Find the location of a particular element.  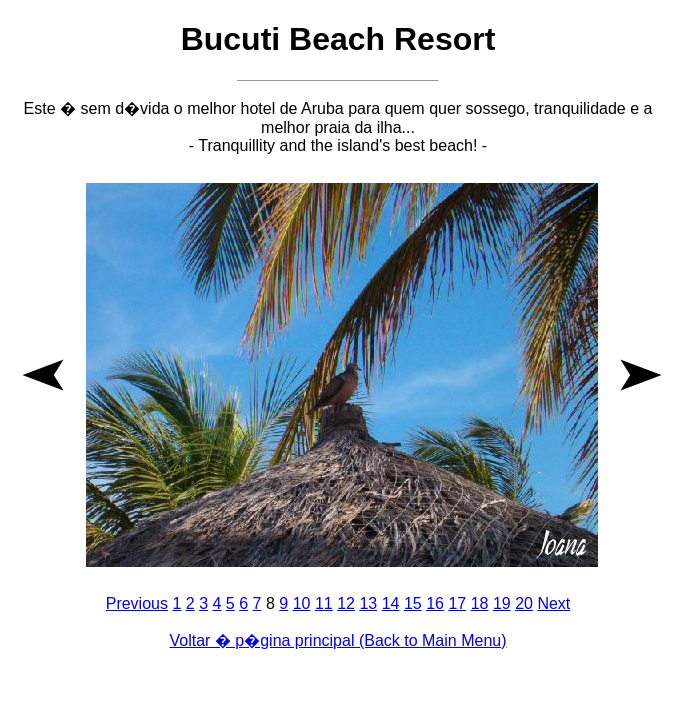

10 is located at coordinates (302, 603).